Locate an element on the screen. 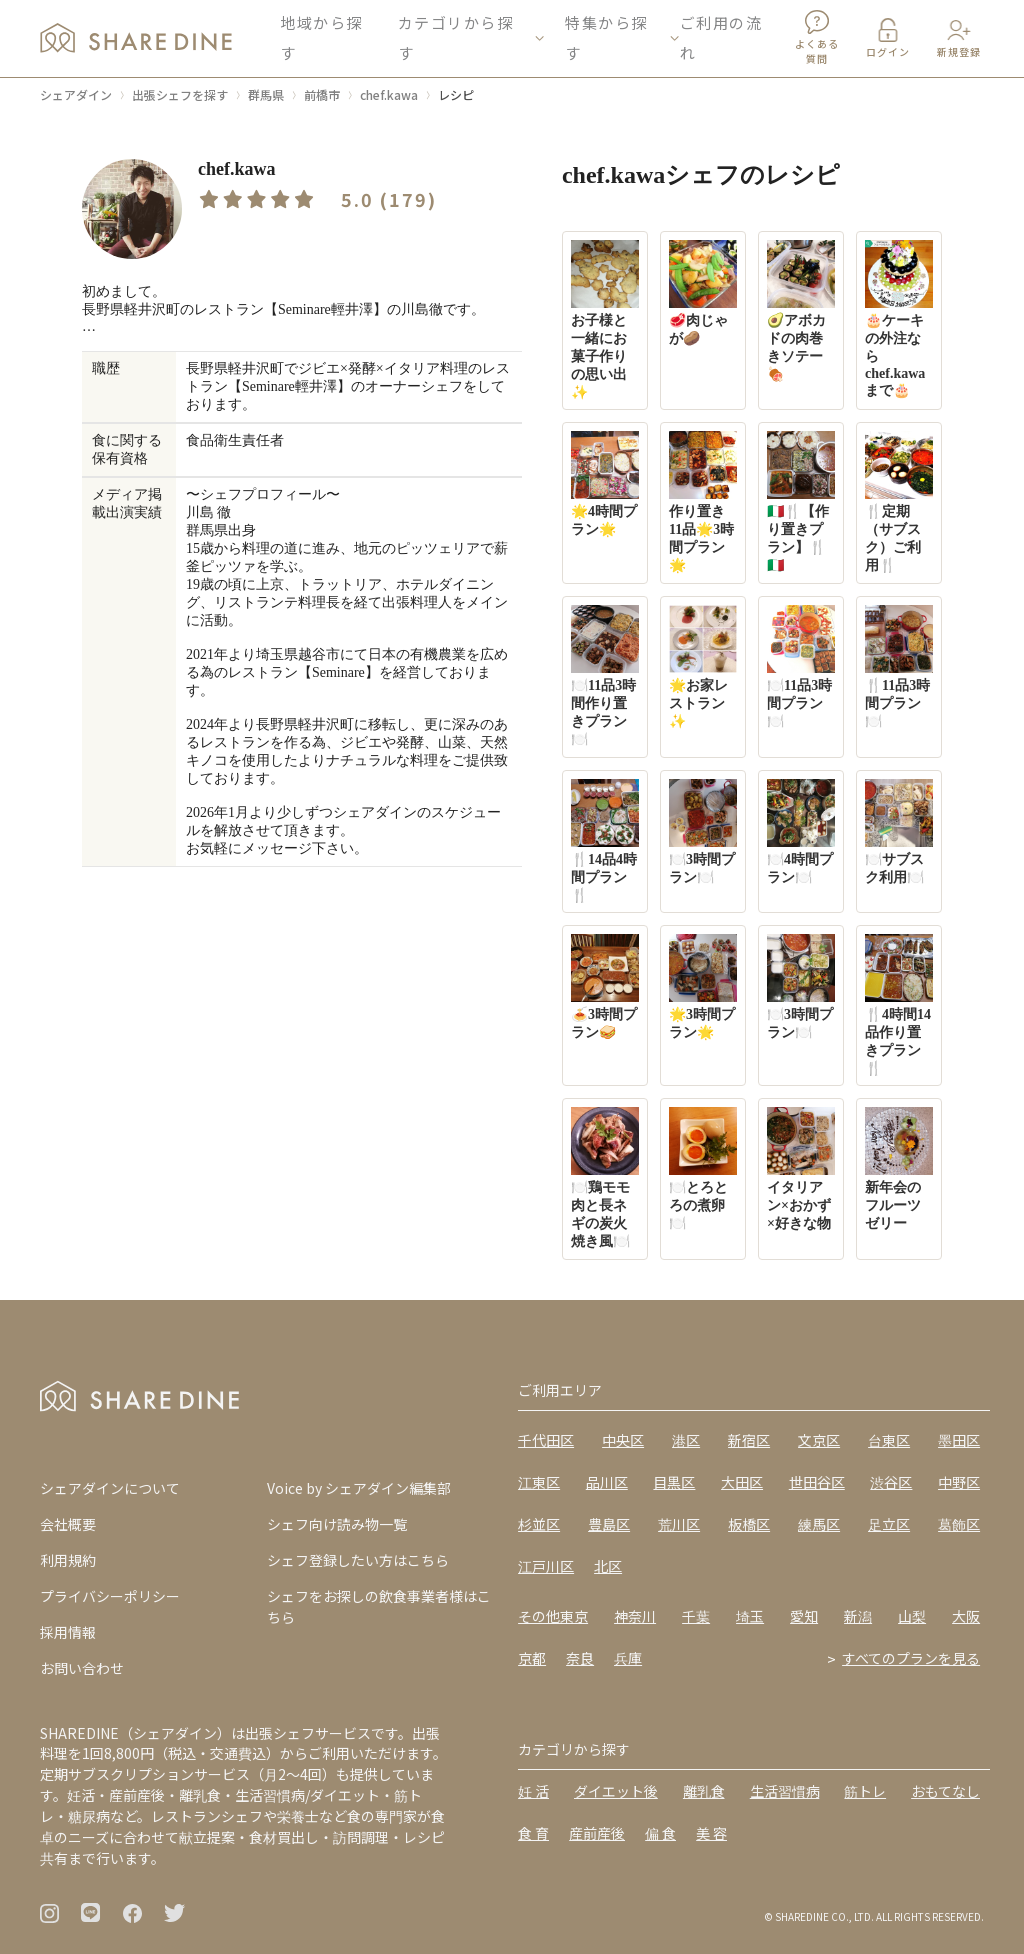  🍝3時間プラン🥪 is located at coordinates (605, 987).